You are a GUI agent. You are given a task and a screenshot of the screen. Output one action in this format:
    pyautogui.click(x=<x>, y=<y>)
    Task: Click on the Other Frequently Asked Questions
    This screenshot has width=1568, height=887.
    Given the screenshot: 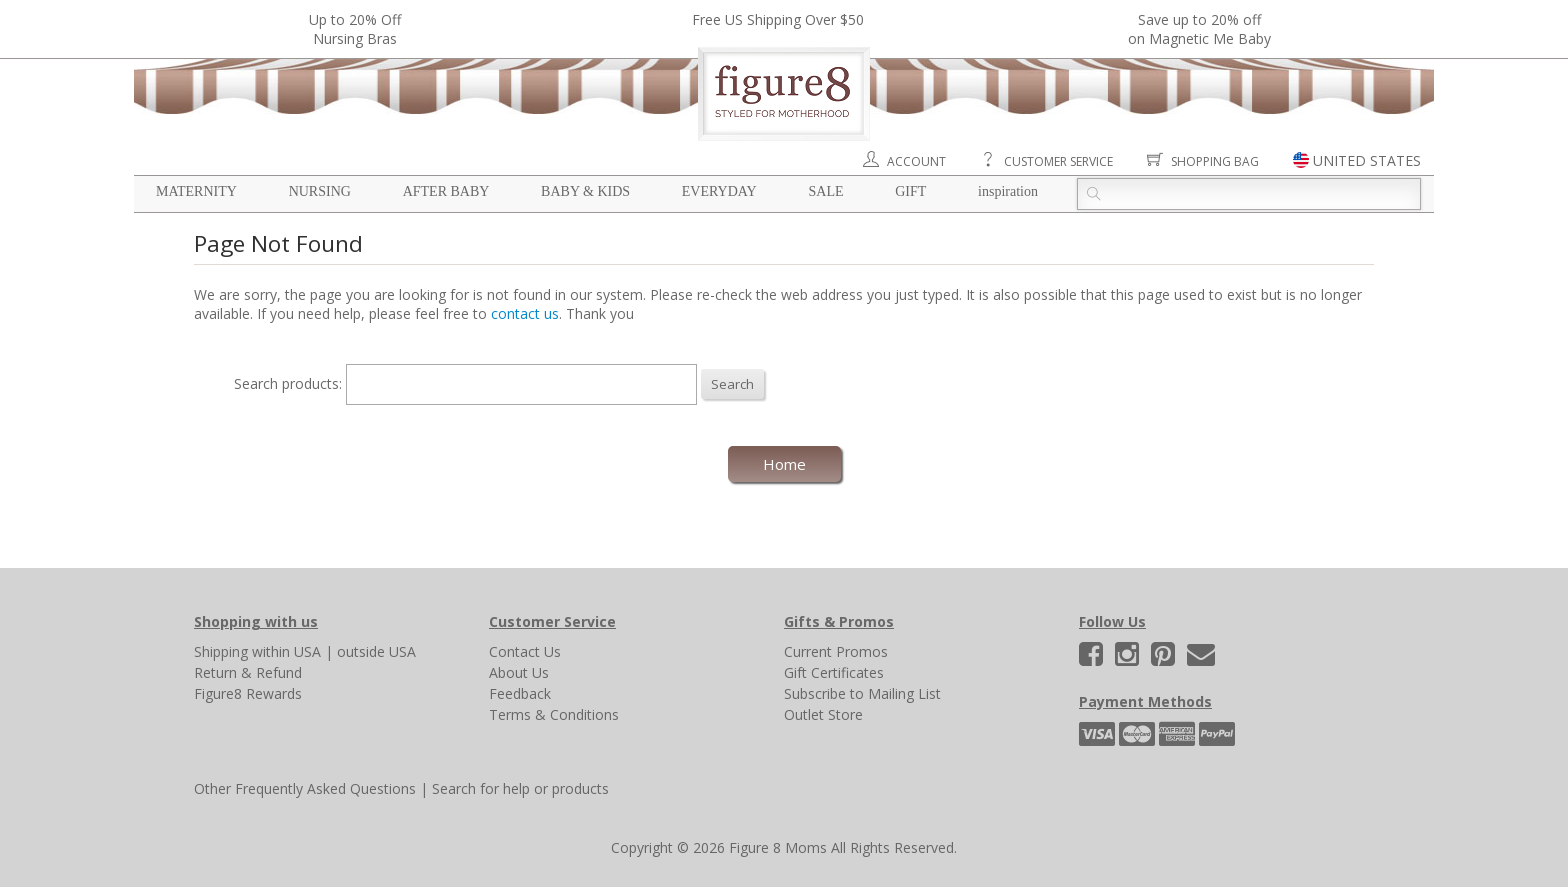 What is the action you would take?
    pyautogui.click(x=305, y=788)
    